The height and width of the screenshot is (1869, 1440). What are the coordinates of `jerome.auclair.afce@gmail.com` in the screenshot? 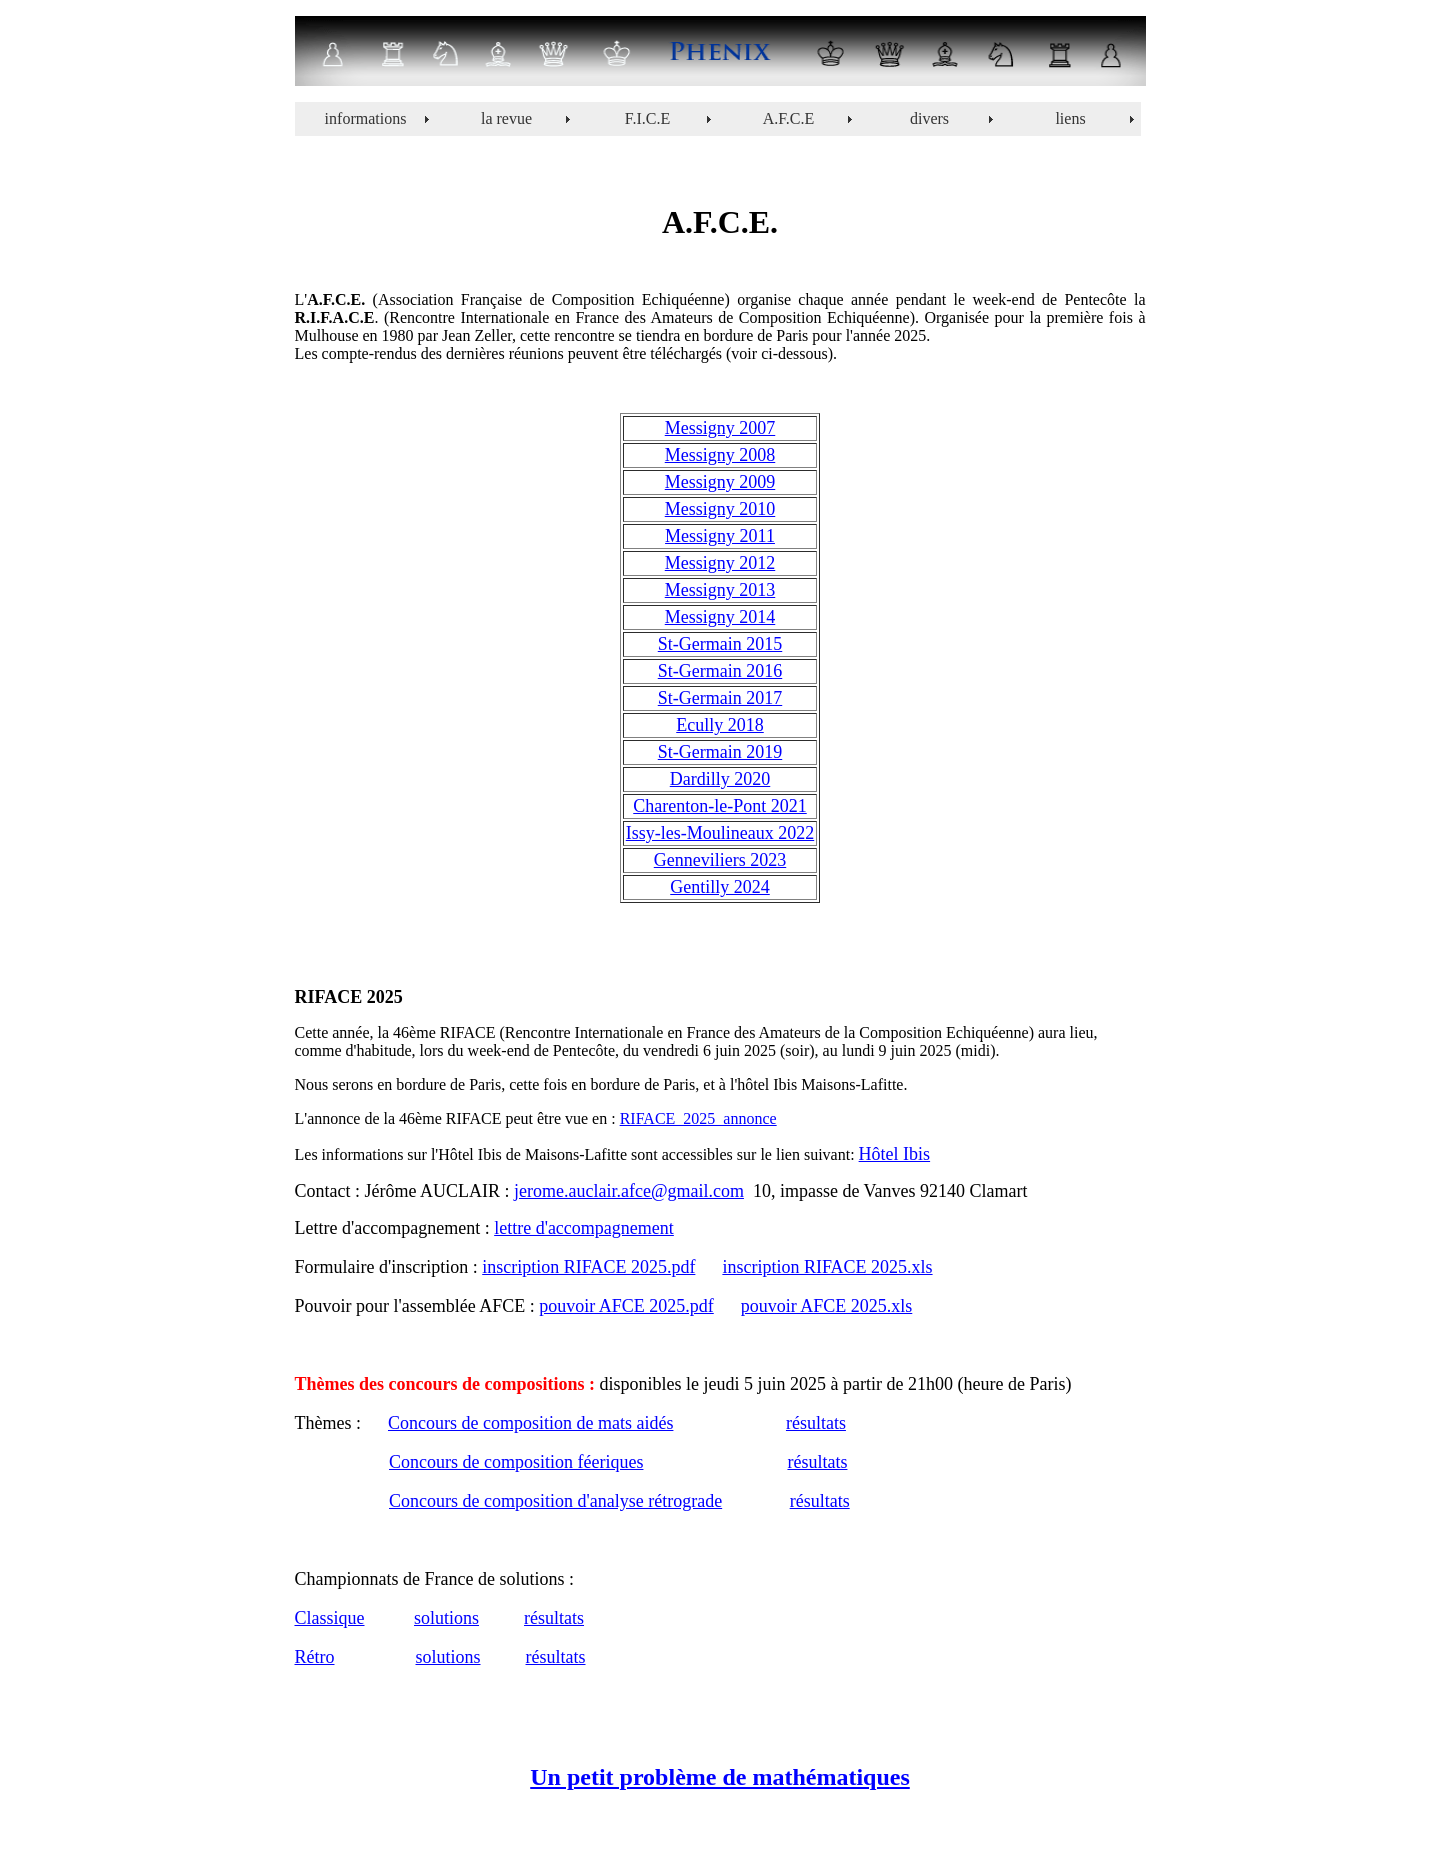 It's located at (629, 1191).